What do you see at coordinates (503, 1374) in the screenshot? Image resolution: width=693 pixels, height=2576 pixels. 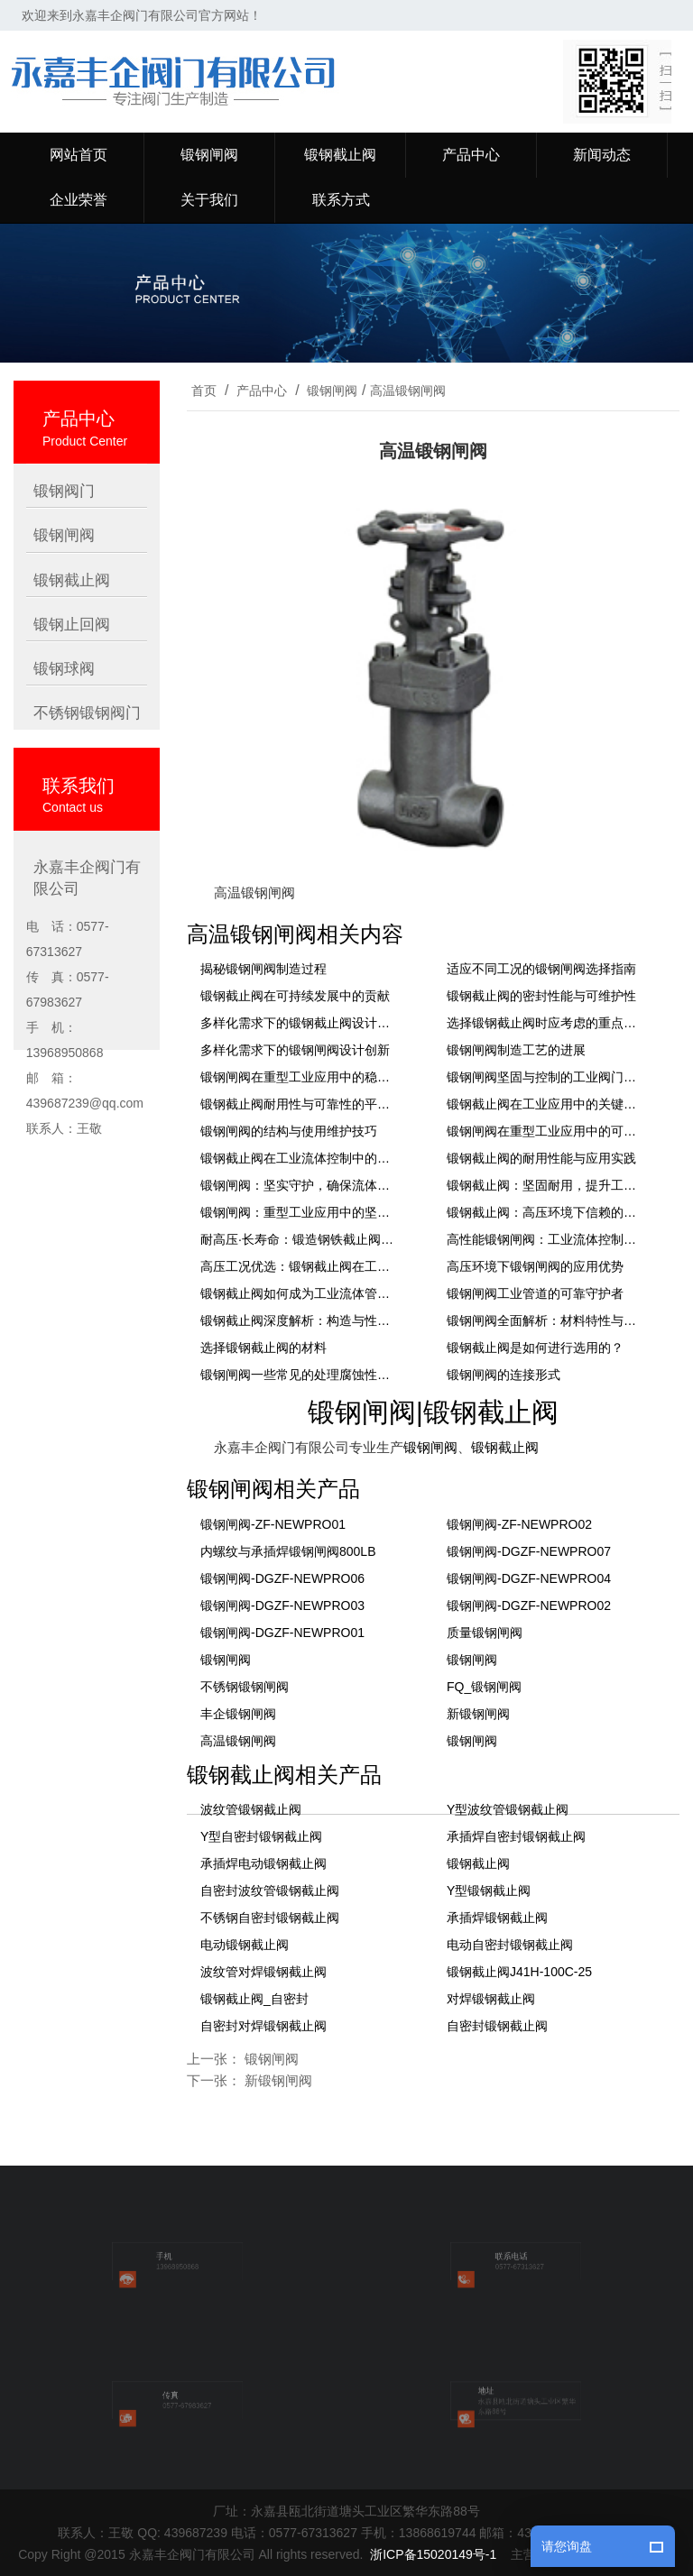 I see `锻钢闸阀的连接形式` at bounding box center [503, 1374].